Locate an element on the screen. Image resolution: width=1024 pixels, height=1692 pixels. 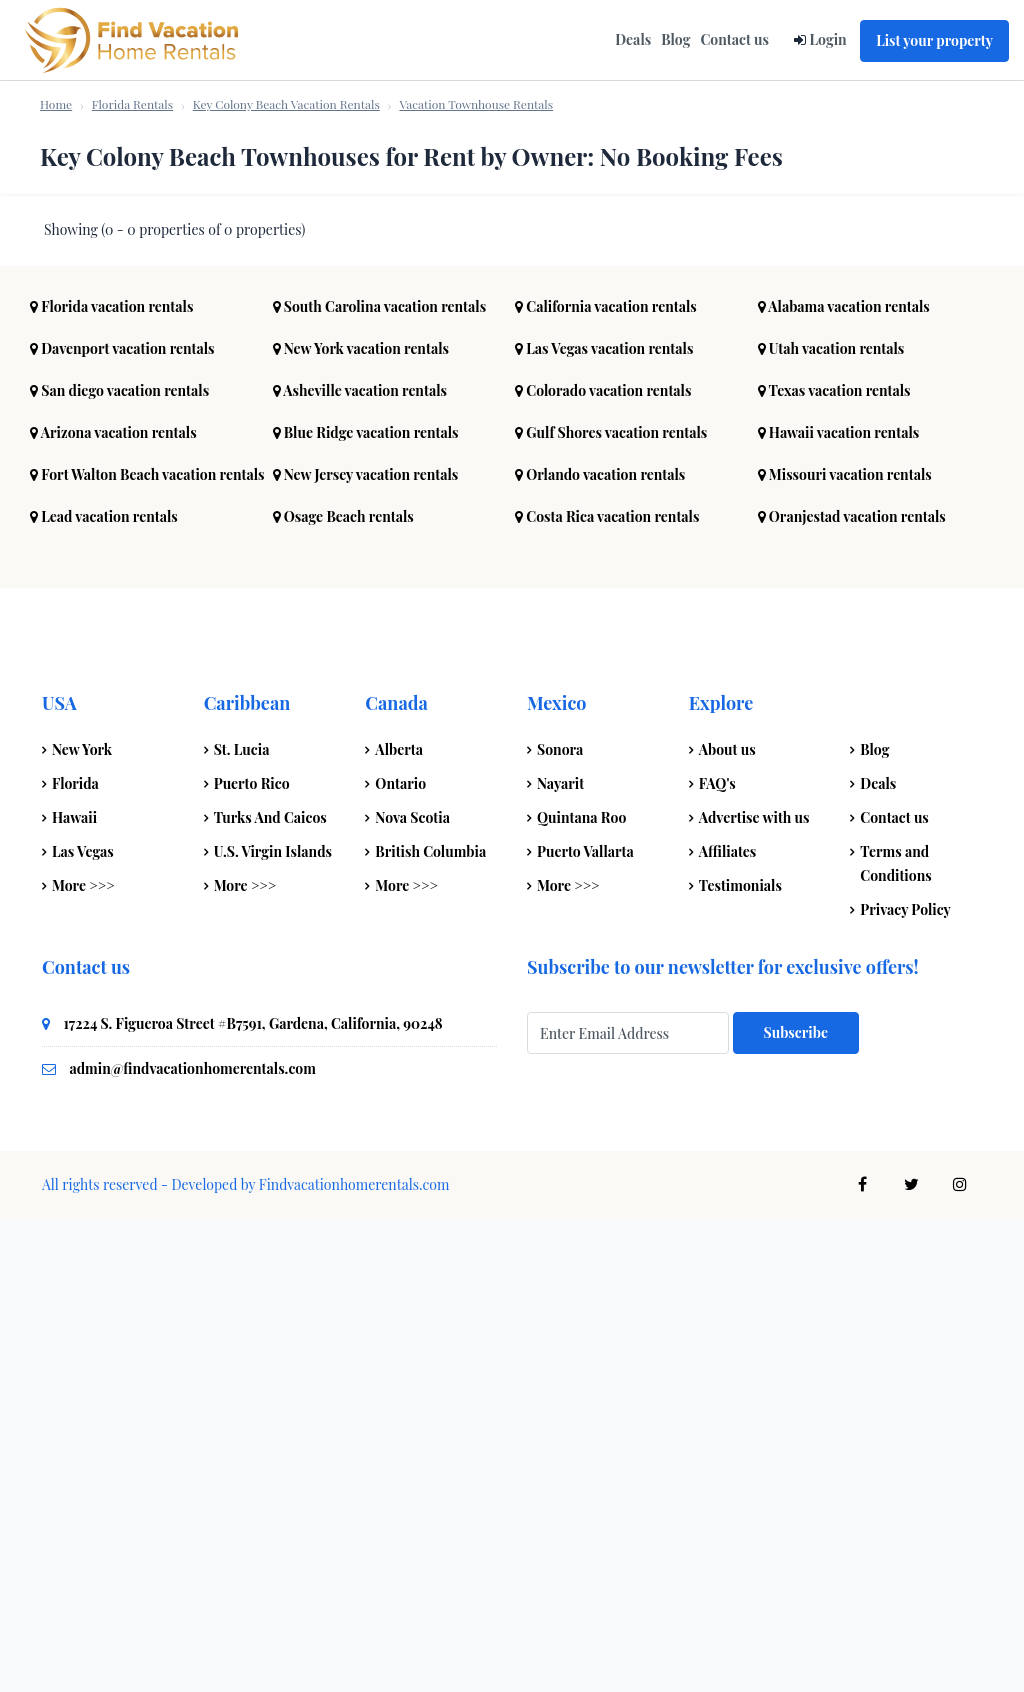
Lead vacation rentals is located at coordinates (104, 989).